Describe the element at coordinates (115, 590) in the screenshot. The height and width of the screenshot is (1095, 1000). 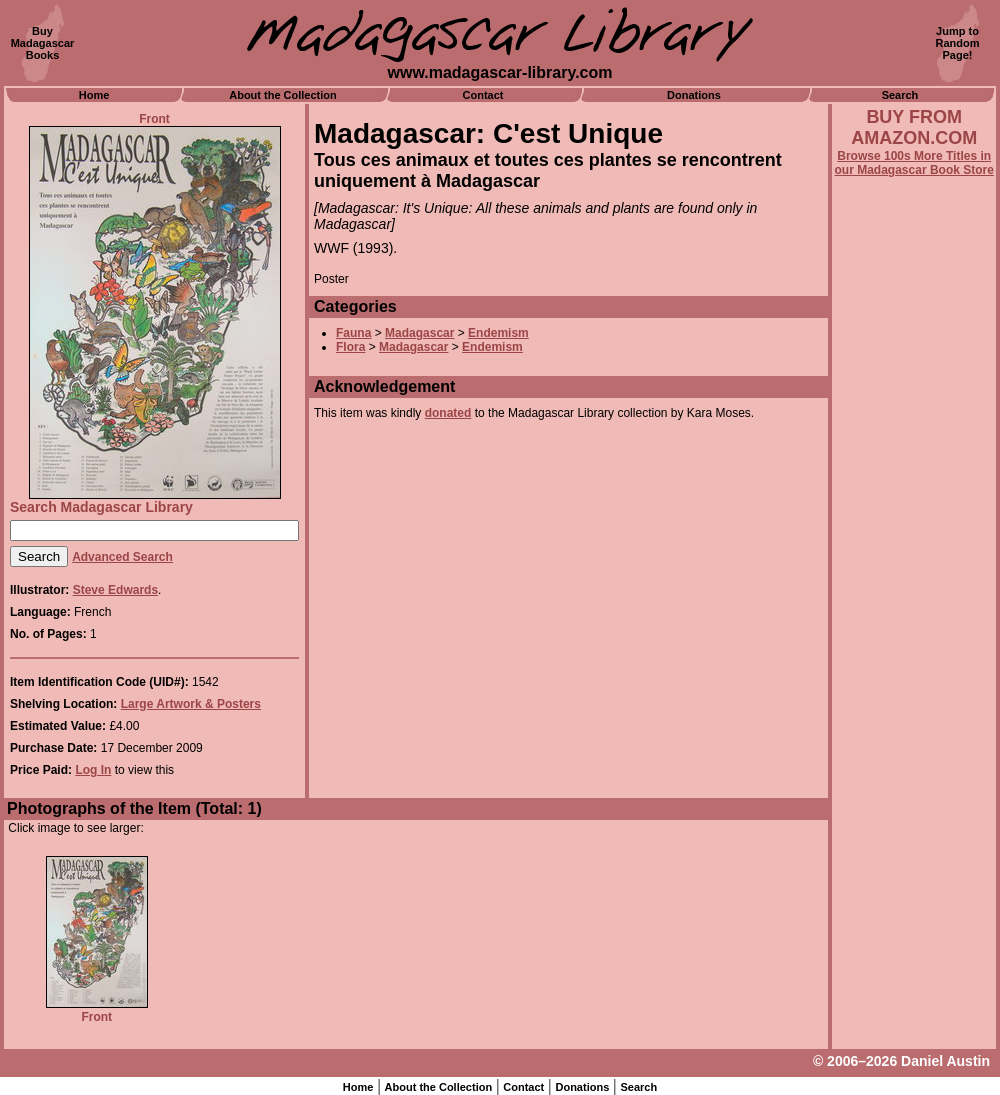
I see `Steve Edwards` at that location.